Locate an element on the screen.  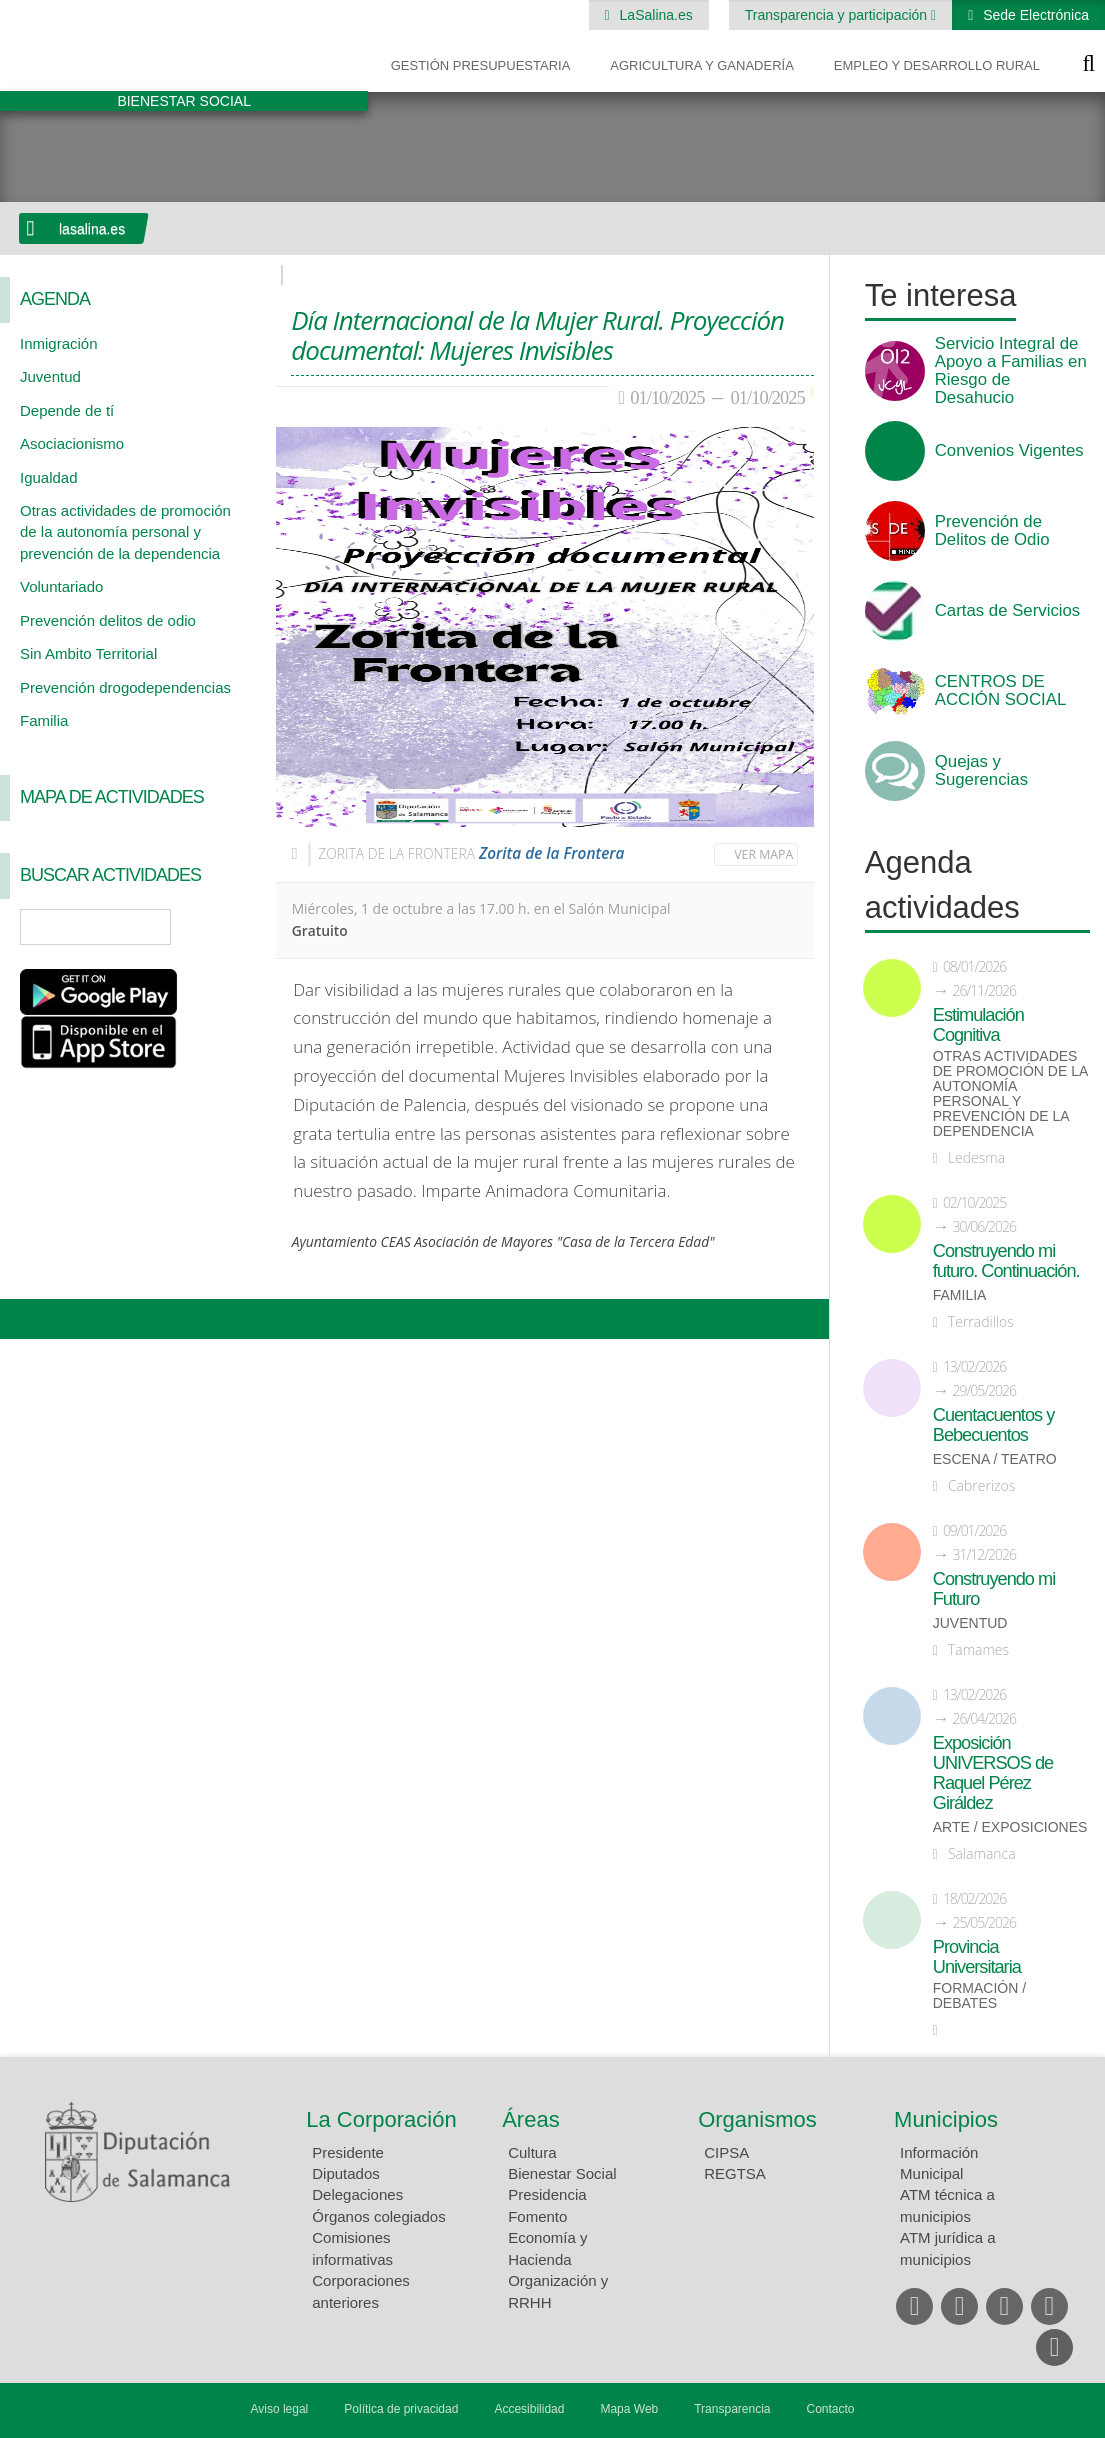
Construyendo mi futuro. Continuación. is located at coordinates (1006, 1261).